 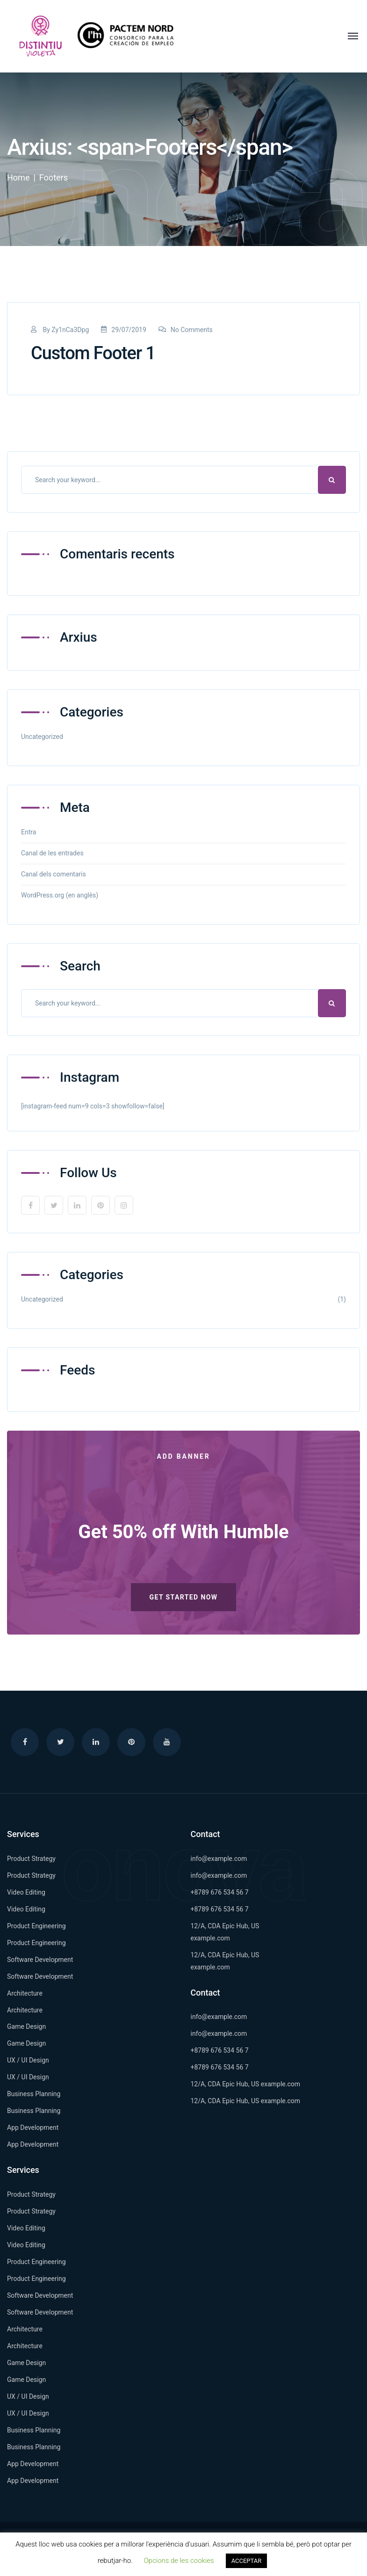 I want to click on No Comments, so click(x=185, y=329).